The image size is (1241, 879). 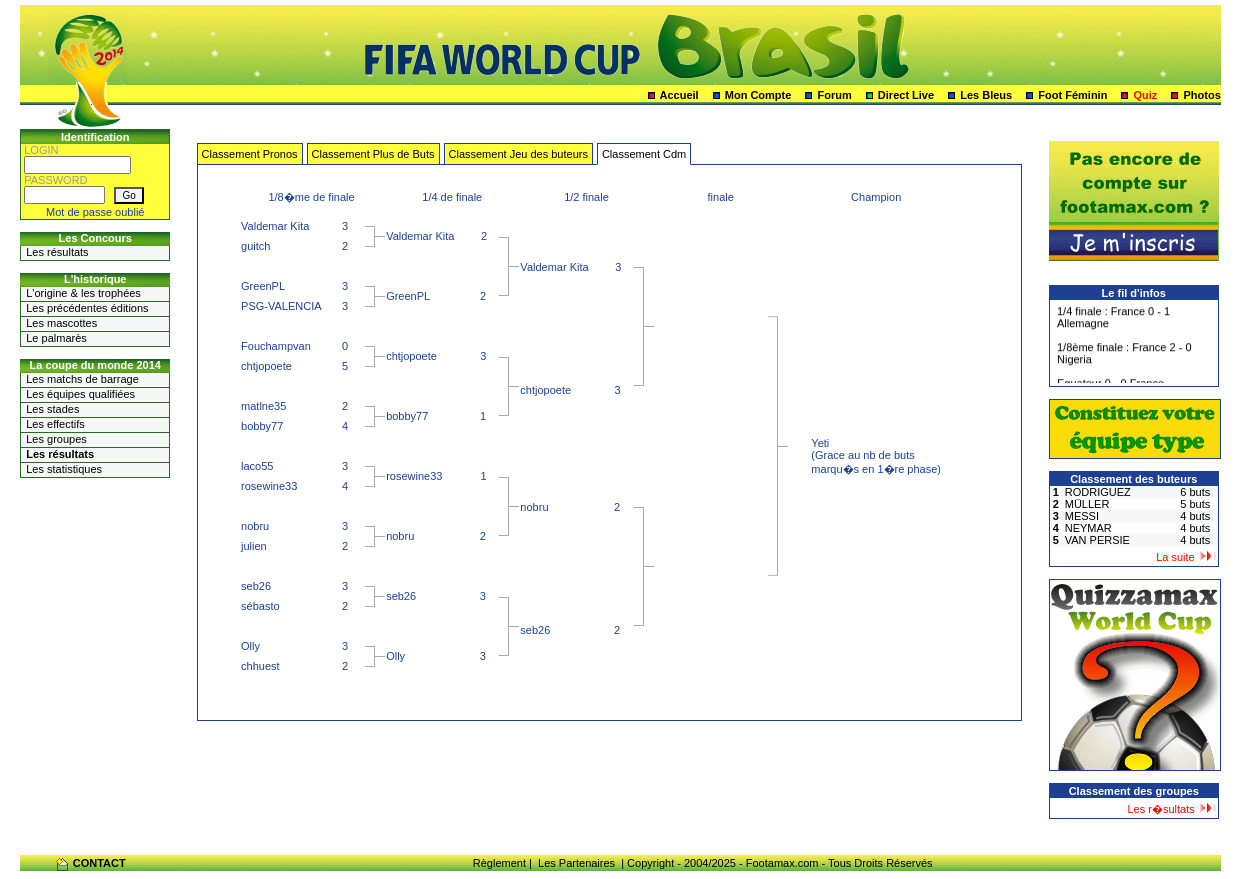 What do you see at coordinates (758, 95) in the screenshot?
I see `Mon Compte` at bounding box center [758, 95].